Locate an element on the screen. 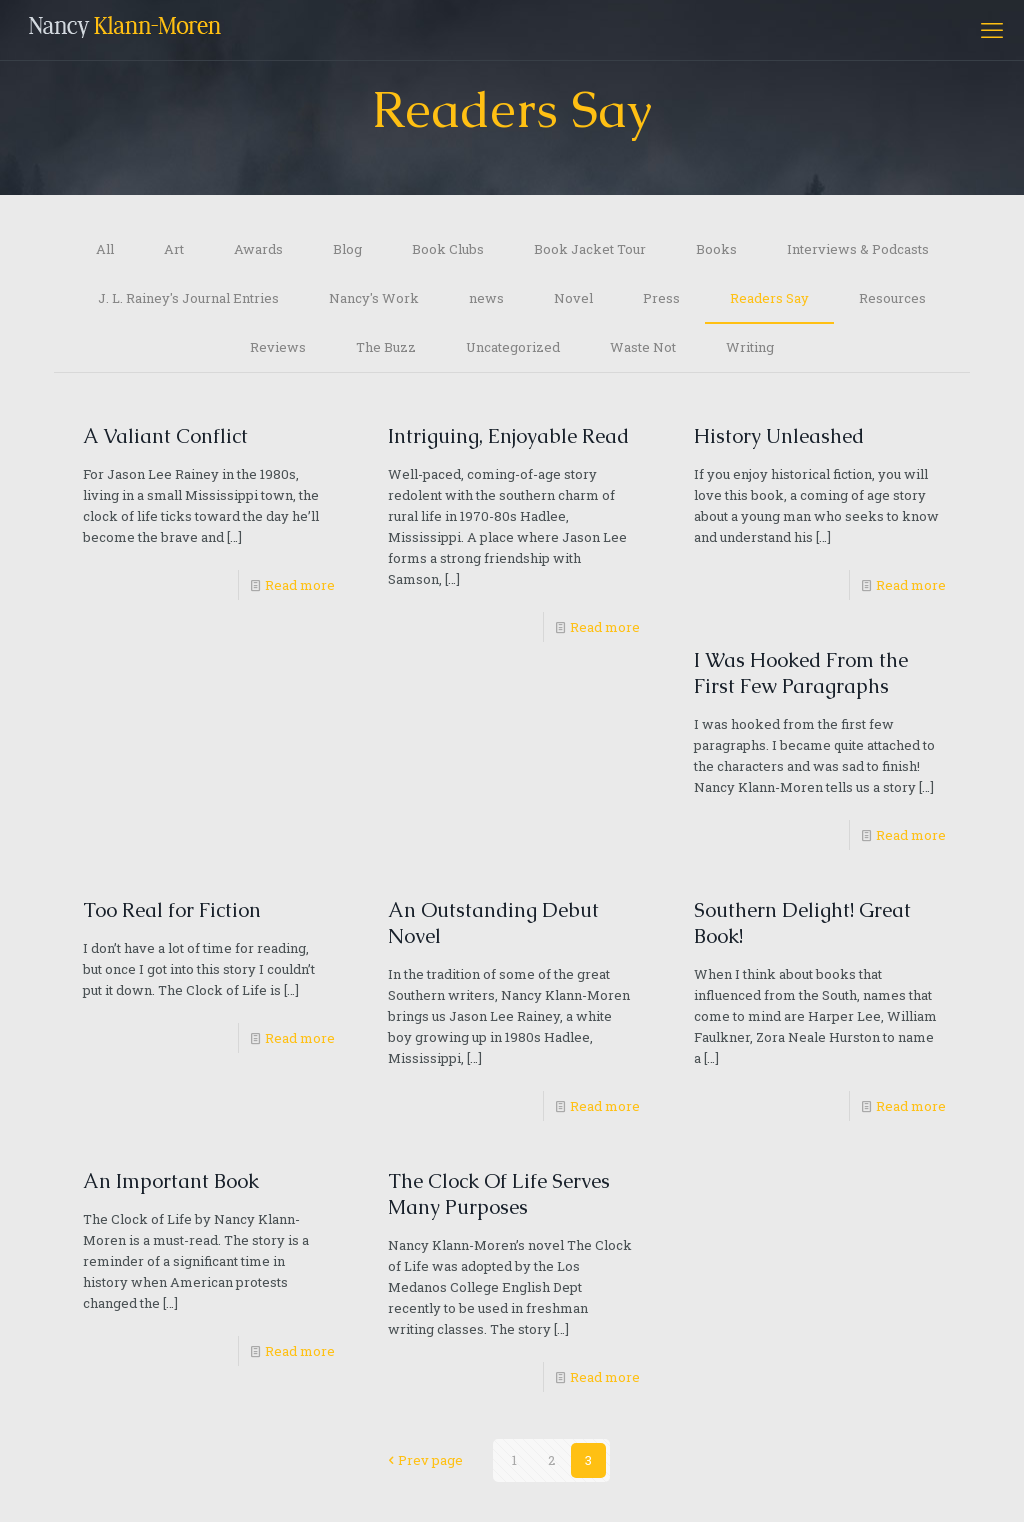 The image size is (1024, 1522). An Important Book is located at coordinates (171, 1181).